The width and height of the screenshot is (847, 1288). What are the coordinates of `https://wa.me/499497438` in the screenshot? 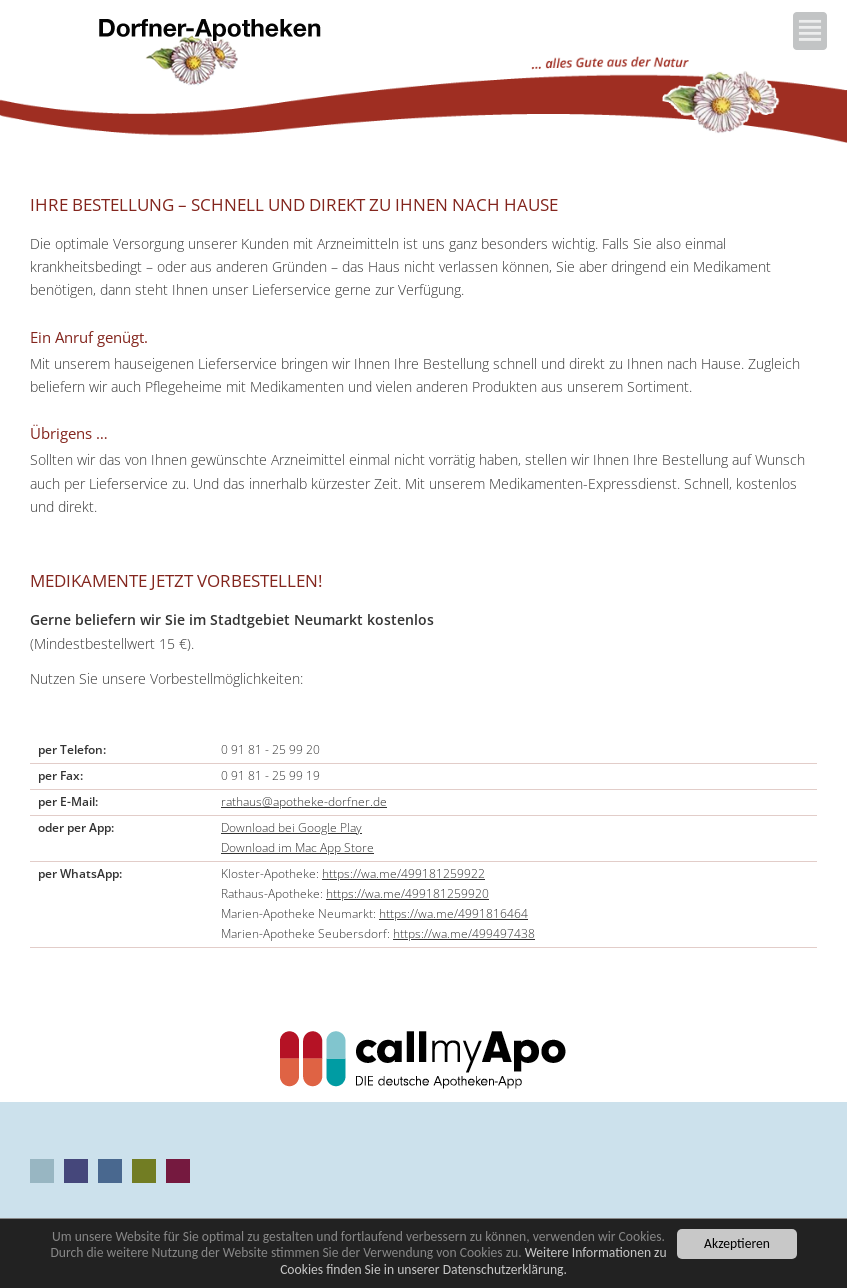 It's located at (464, 933).